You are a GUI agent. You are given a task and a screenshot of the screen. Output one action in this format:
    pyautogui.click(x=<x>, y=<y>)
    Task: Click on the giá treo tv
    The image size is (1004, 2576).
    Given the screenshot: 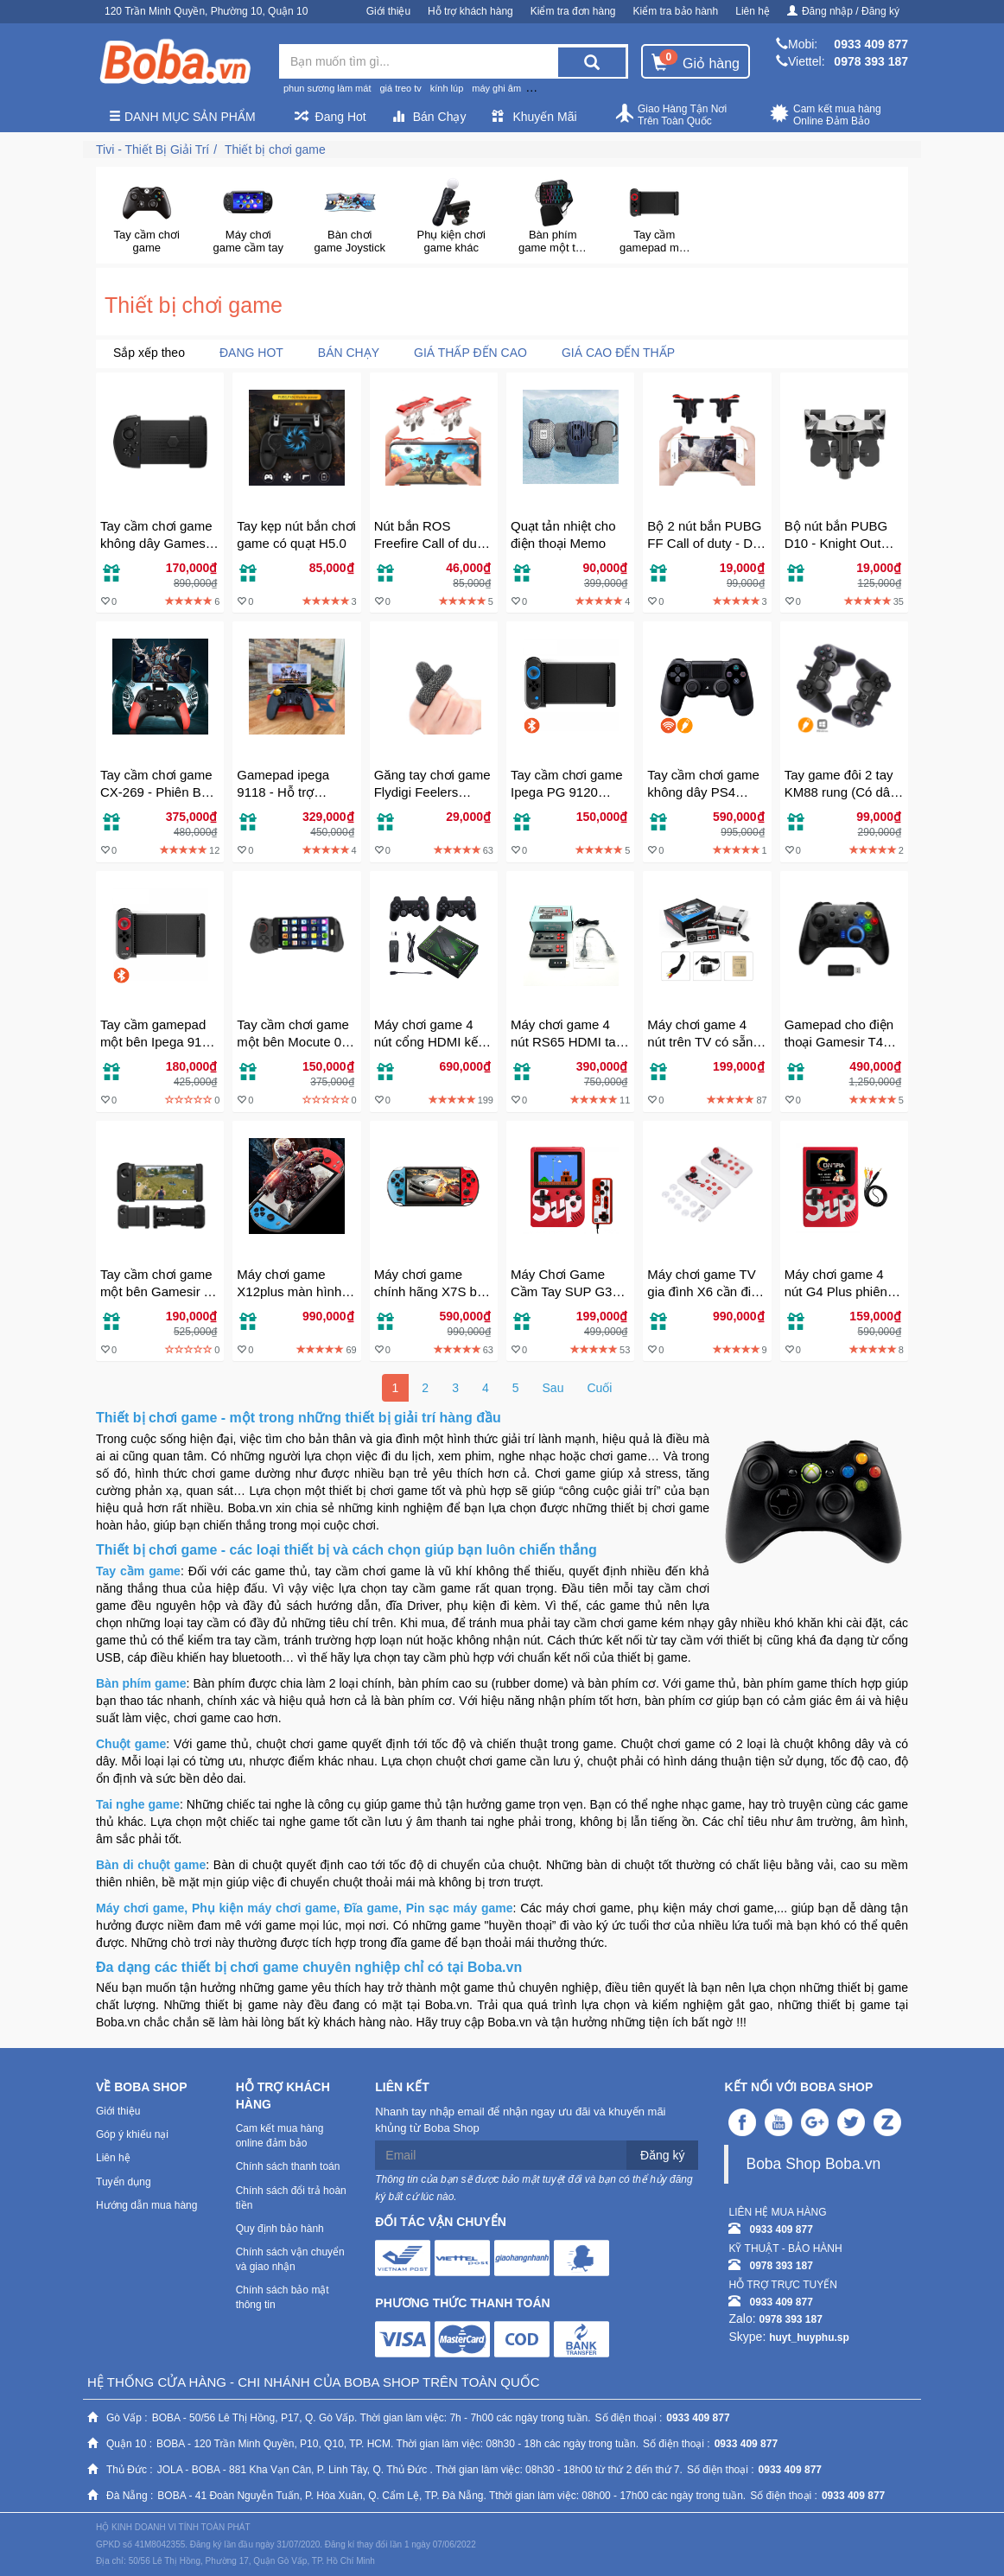 What is the action you would take?
    pyautogui.click(x=400, y=88)
    